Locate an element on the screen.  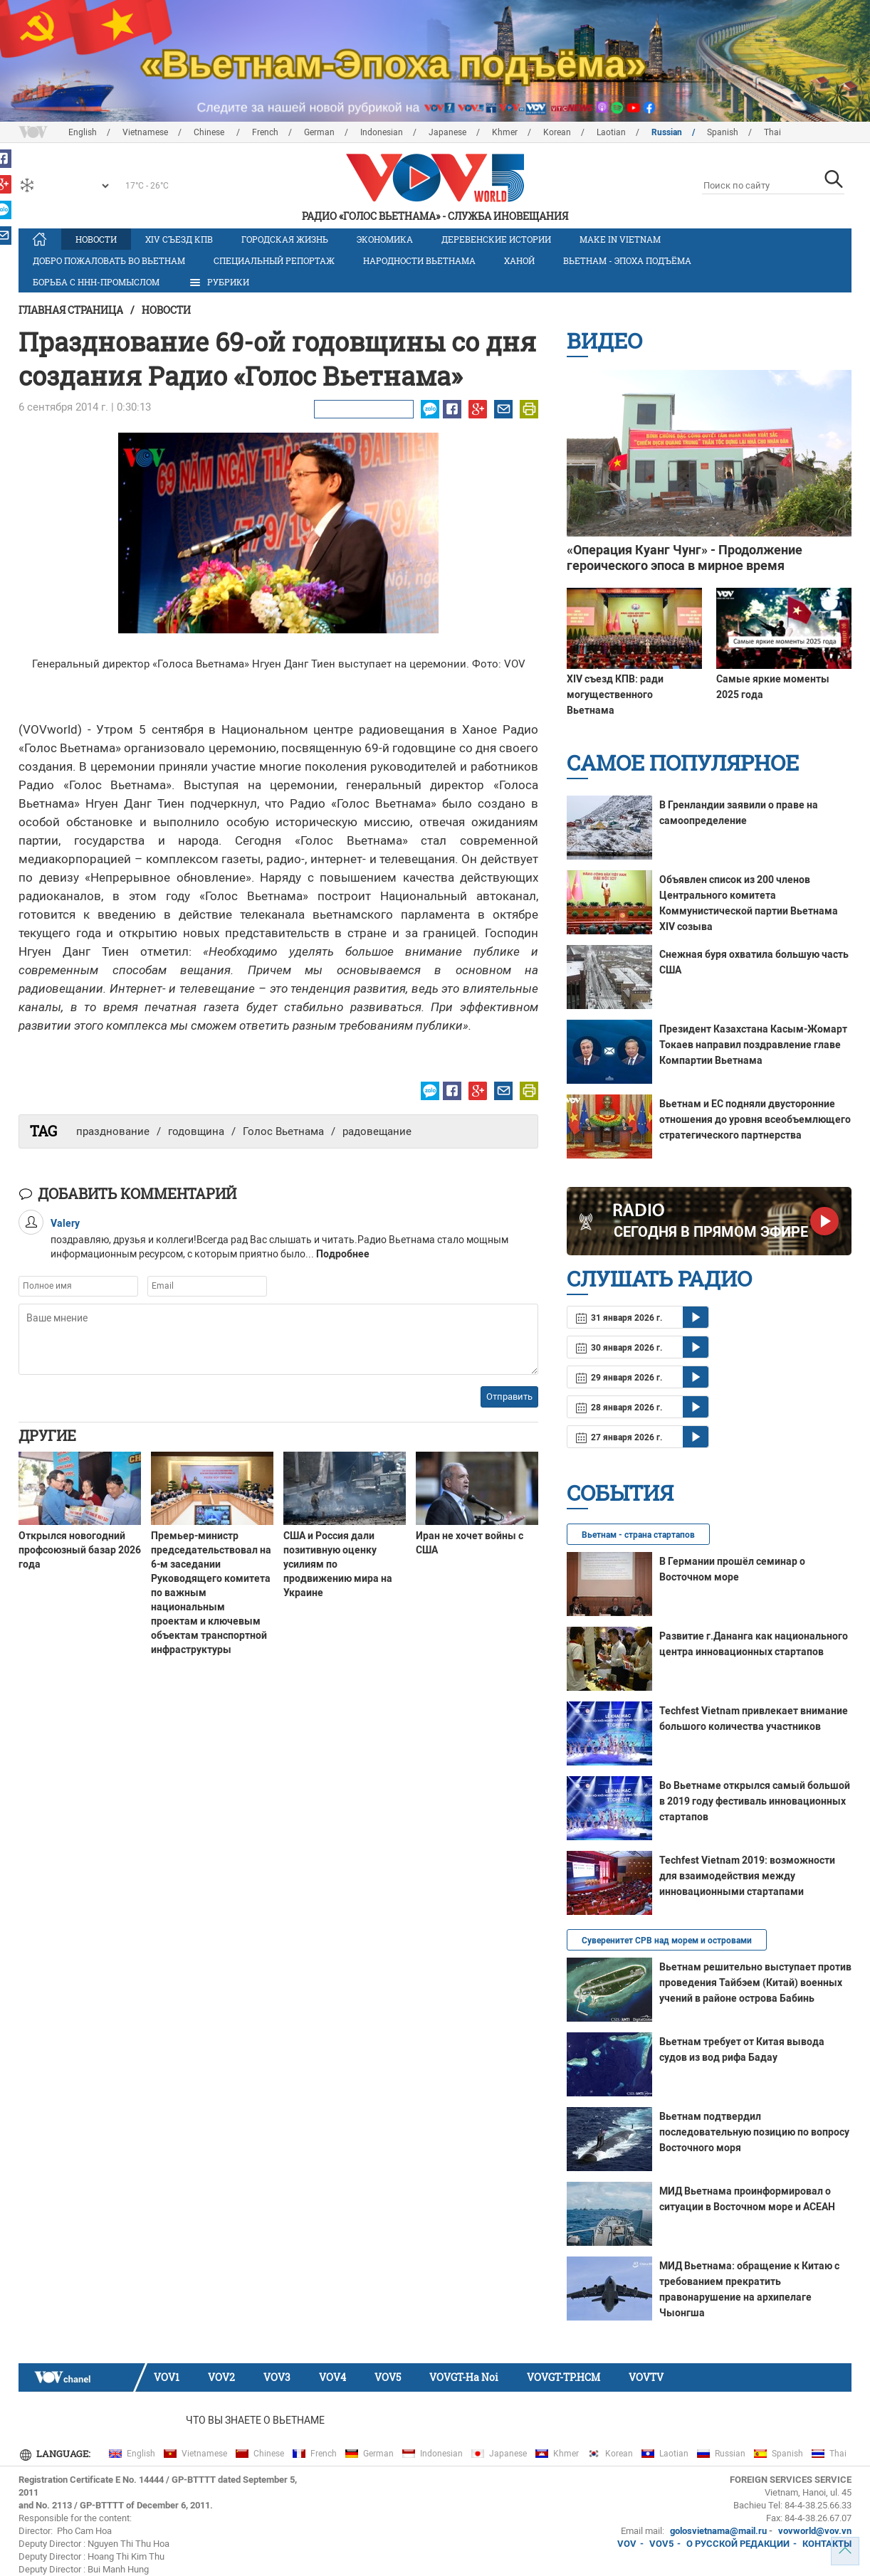
КОНТАКТЫ is located at coordinates (826, 2543).